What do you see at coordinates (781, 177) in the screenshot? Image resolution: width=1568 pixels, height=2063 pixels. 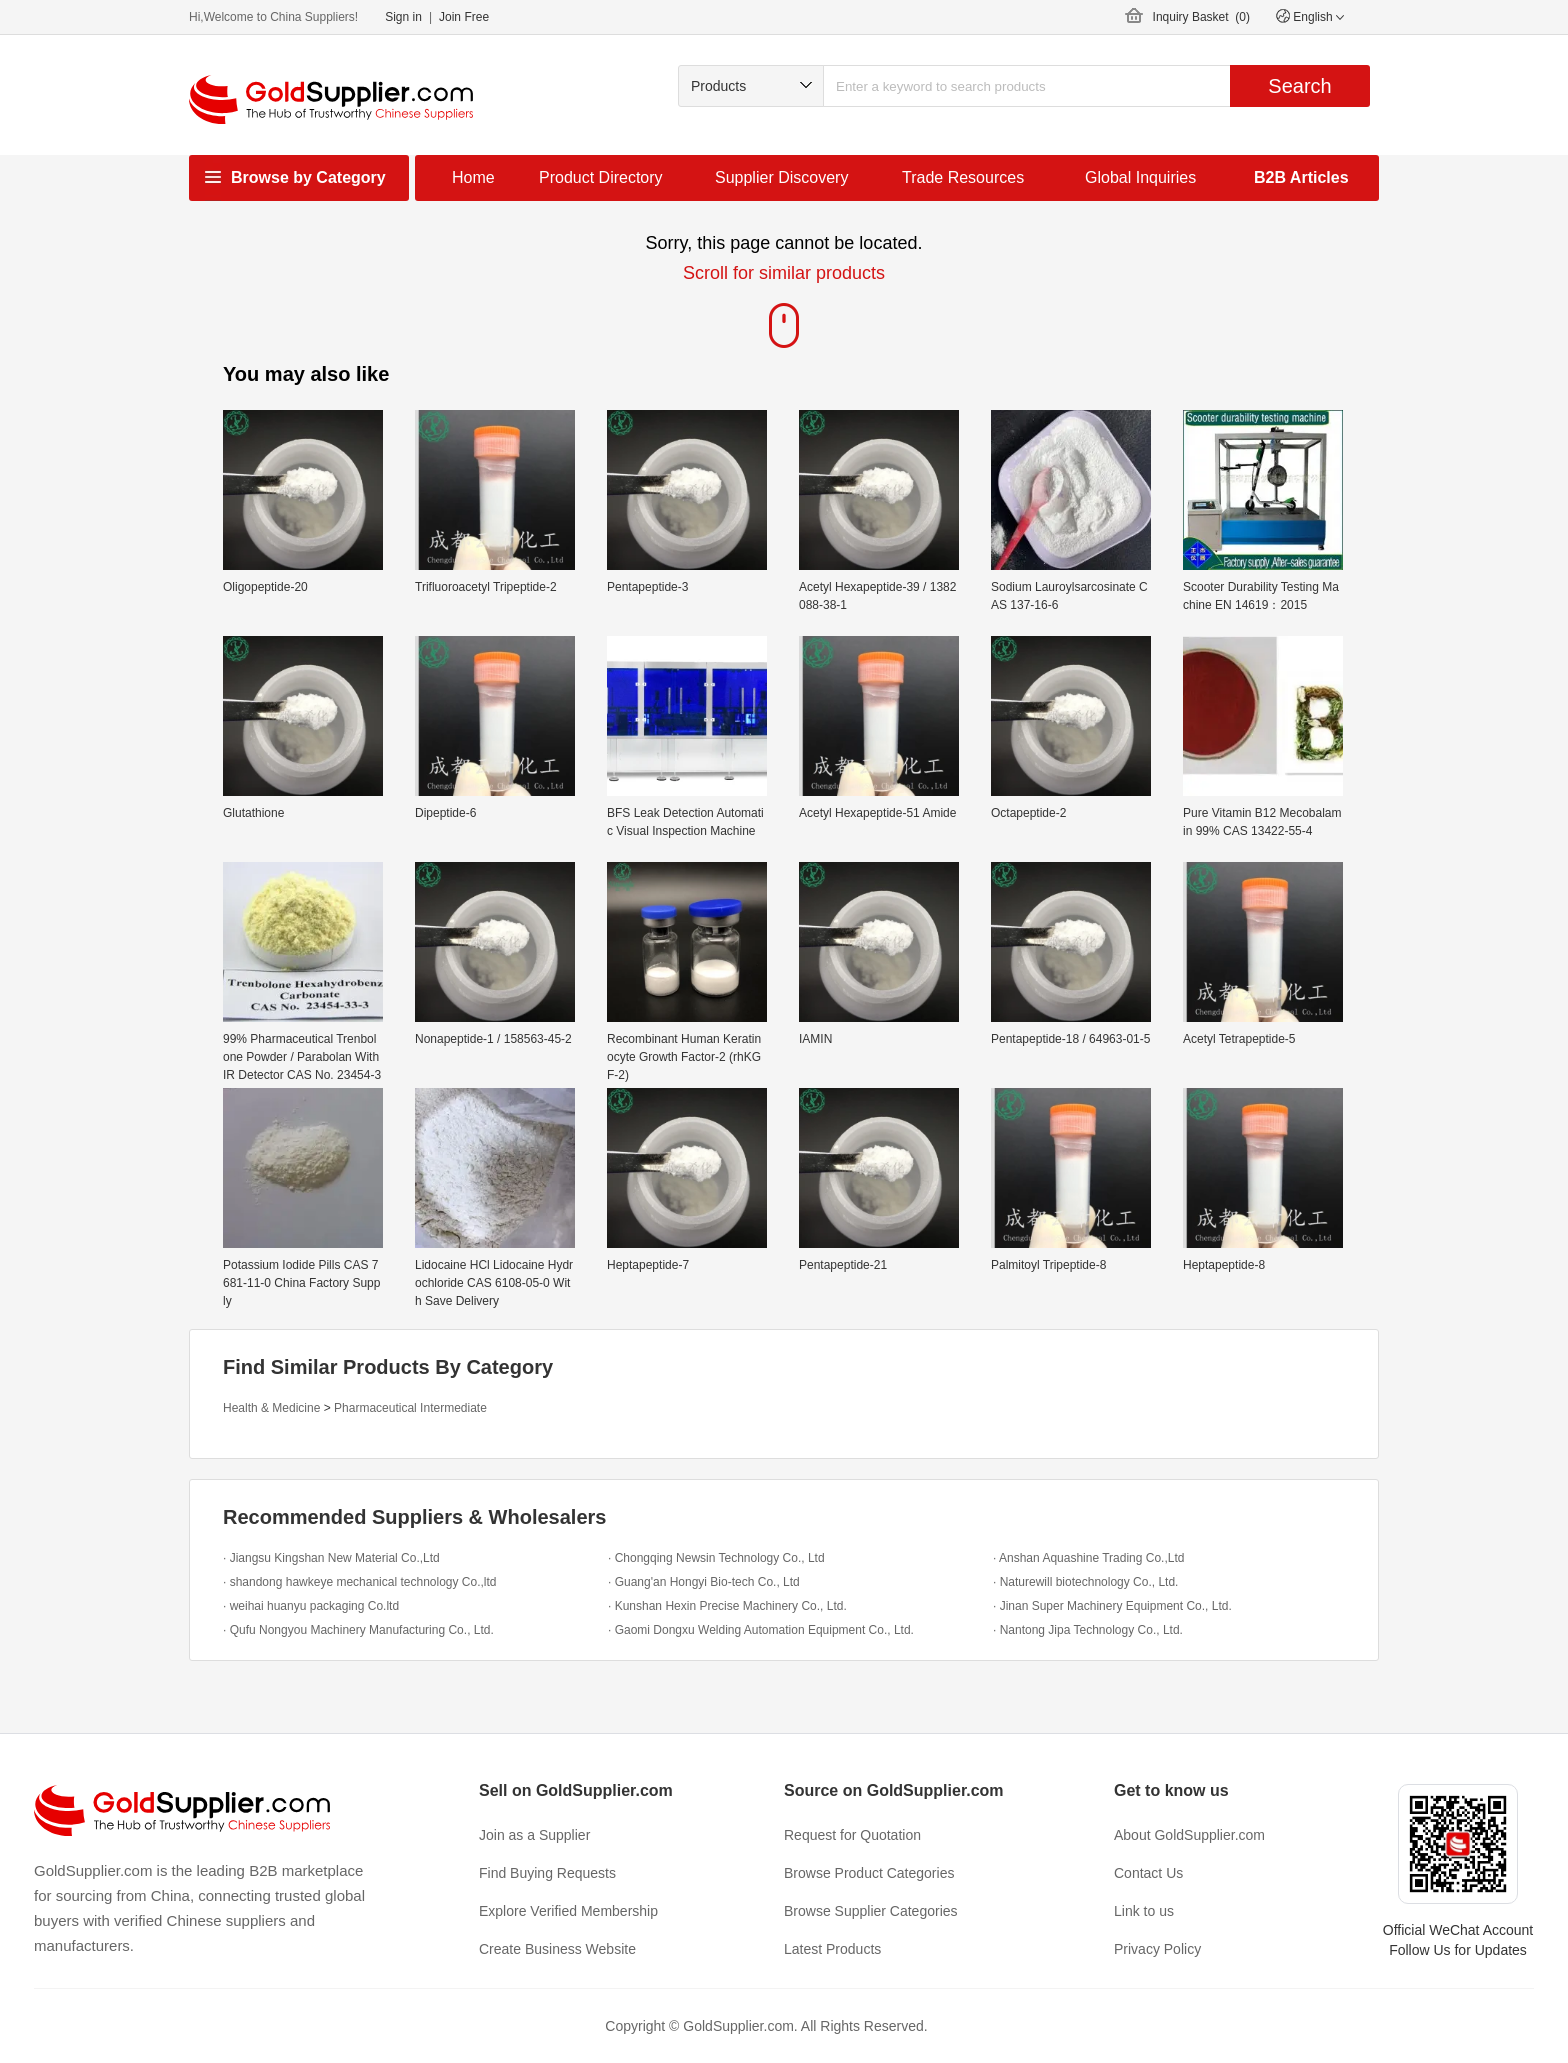 I see `Supplier Discovery` at bounding box center [781, 177].